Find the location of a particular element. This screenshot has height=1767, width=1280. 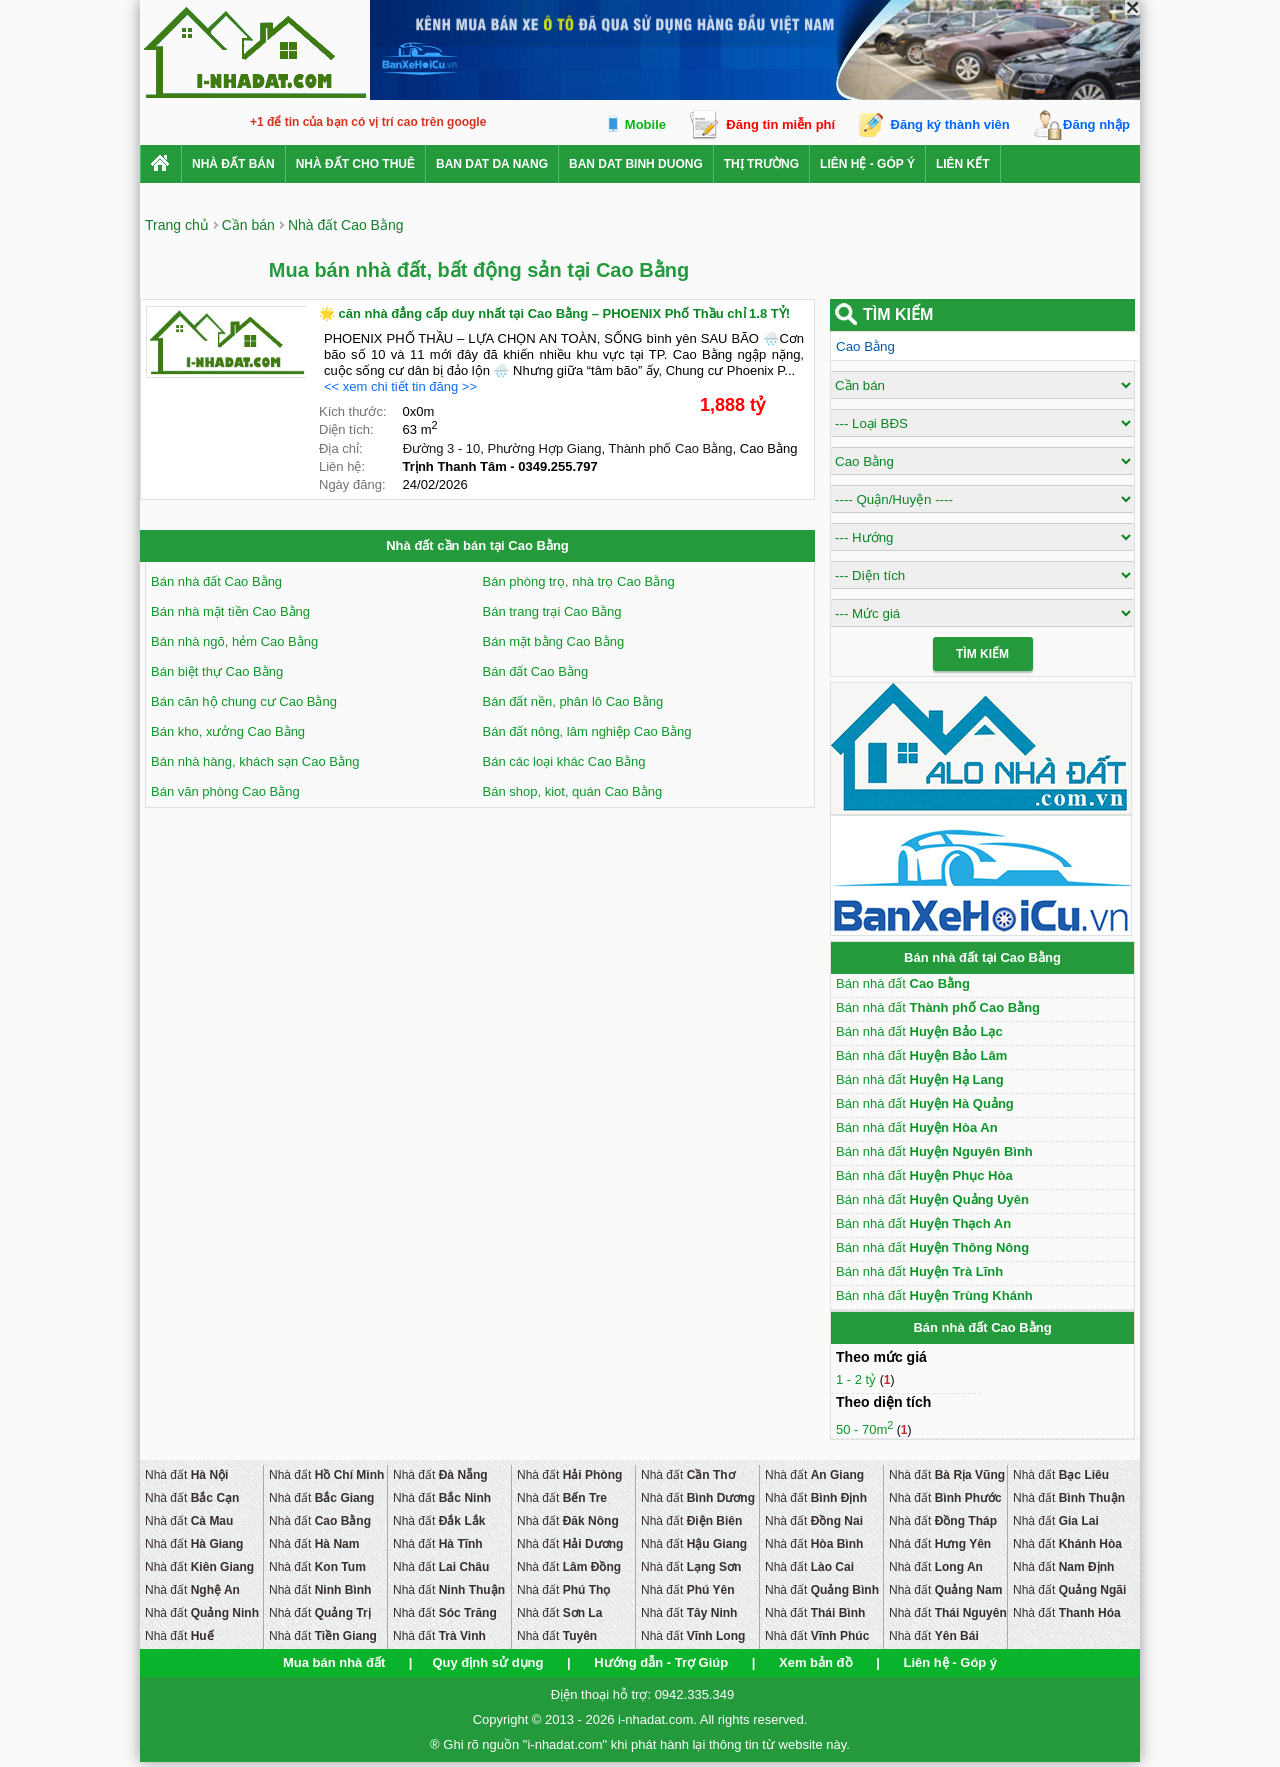

Mobile is located at coordinates (645, 124).